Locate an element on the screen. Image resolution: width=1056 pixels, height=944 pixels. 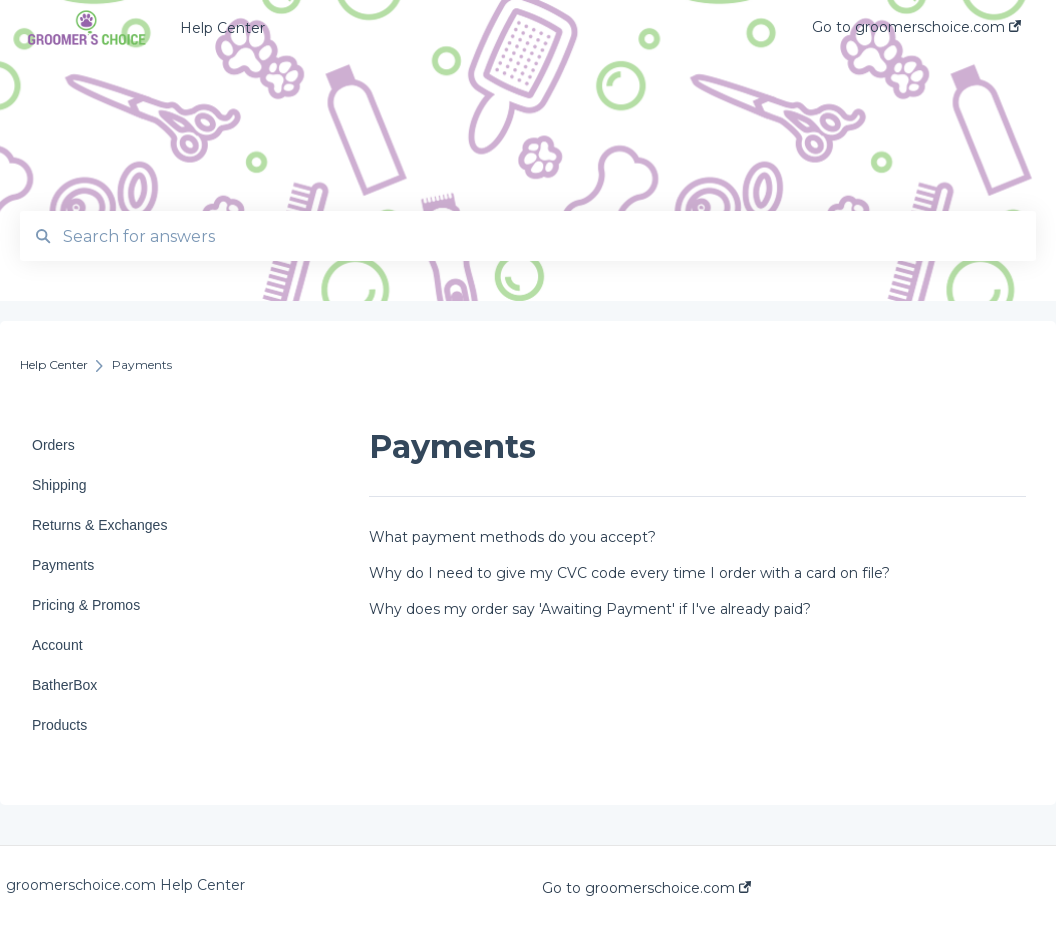
What payment methods do you accept? is located at coordinates (512, 537).